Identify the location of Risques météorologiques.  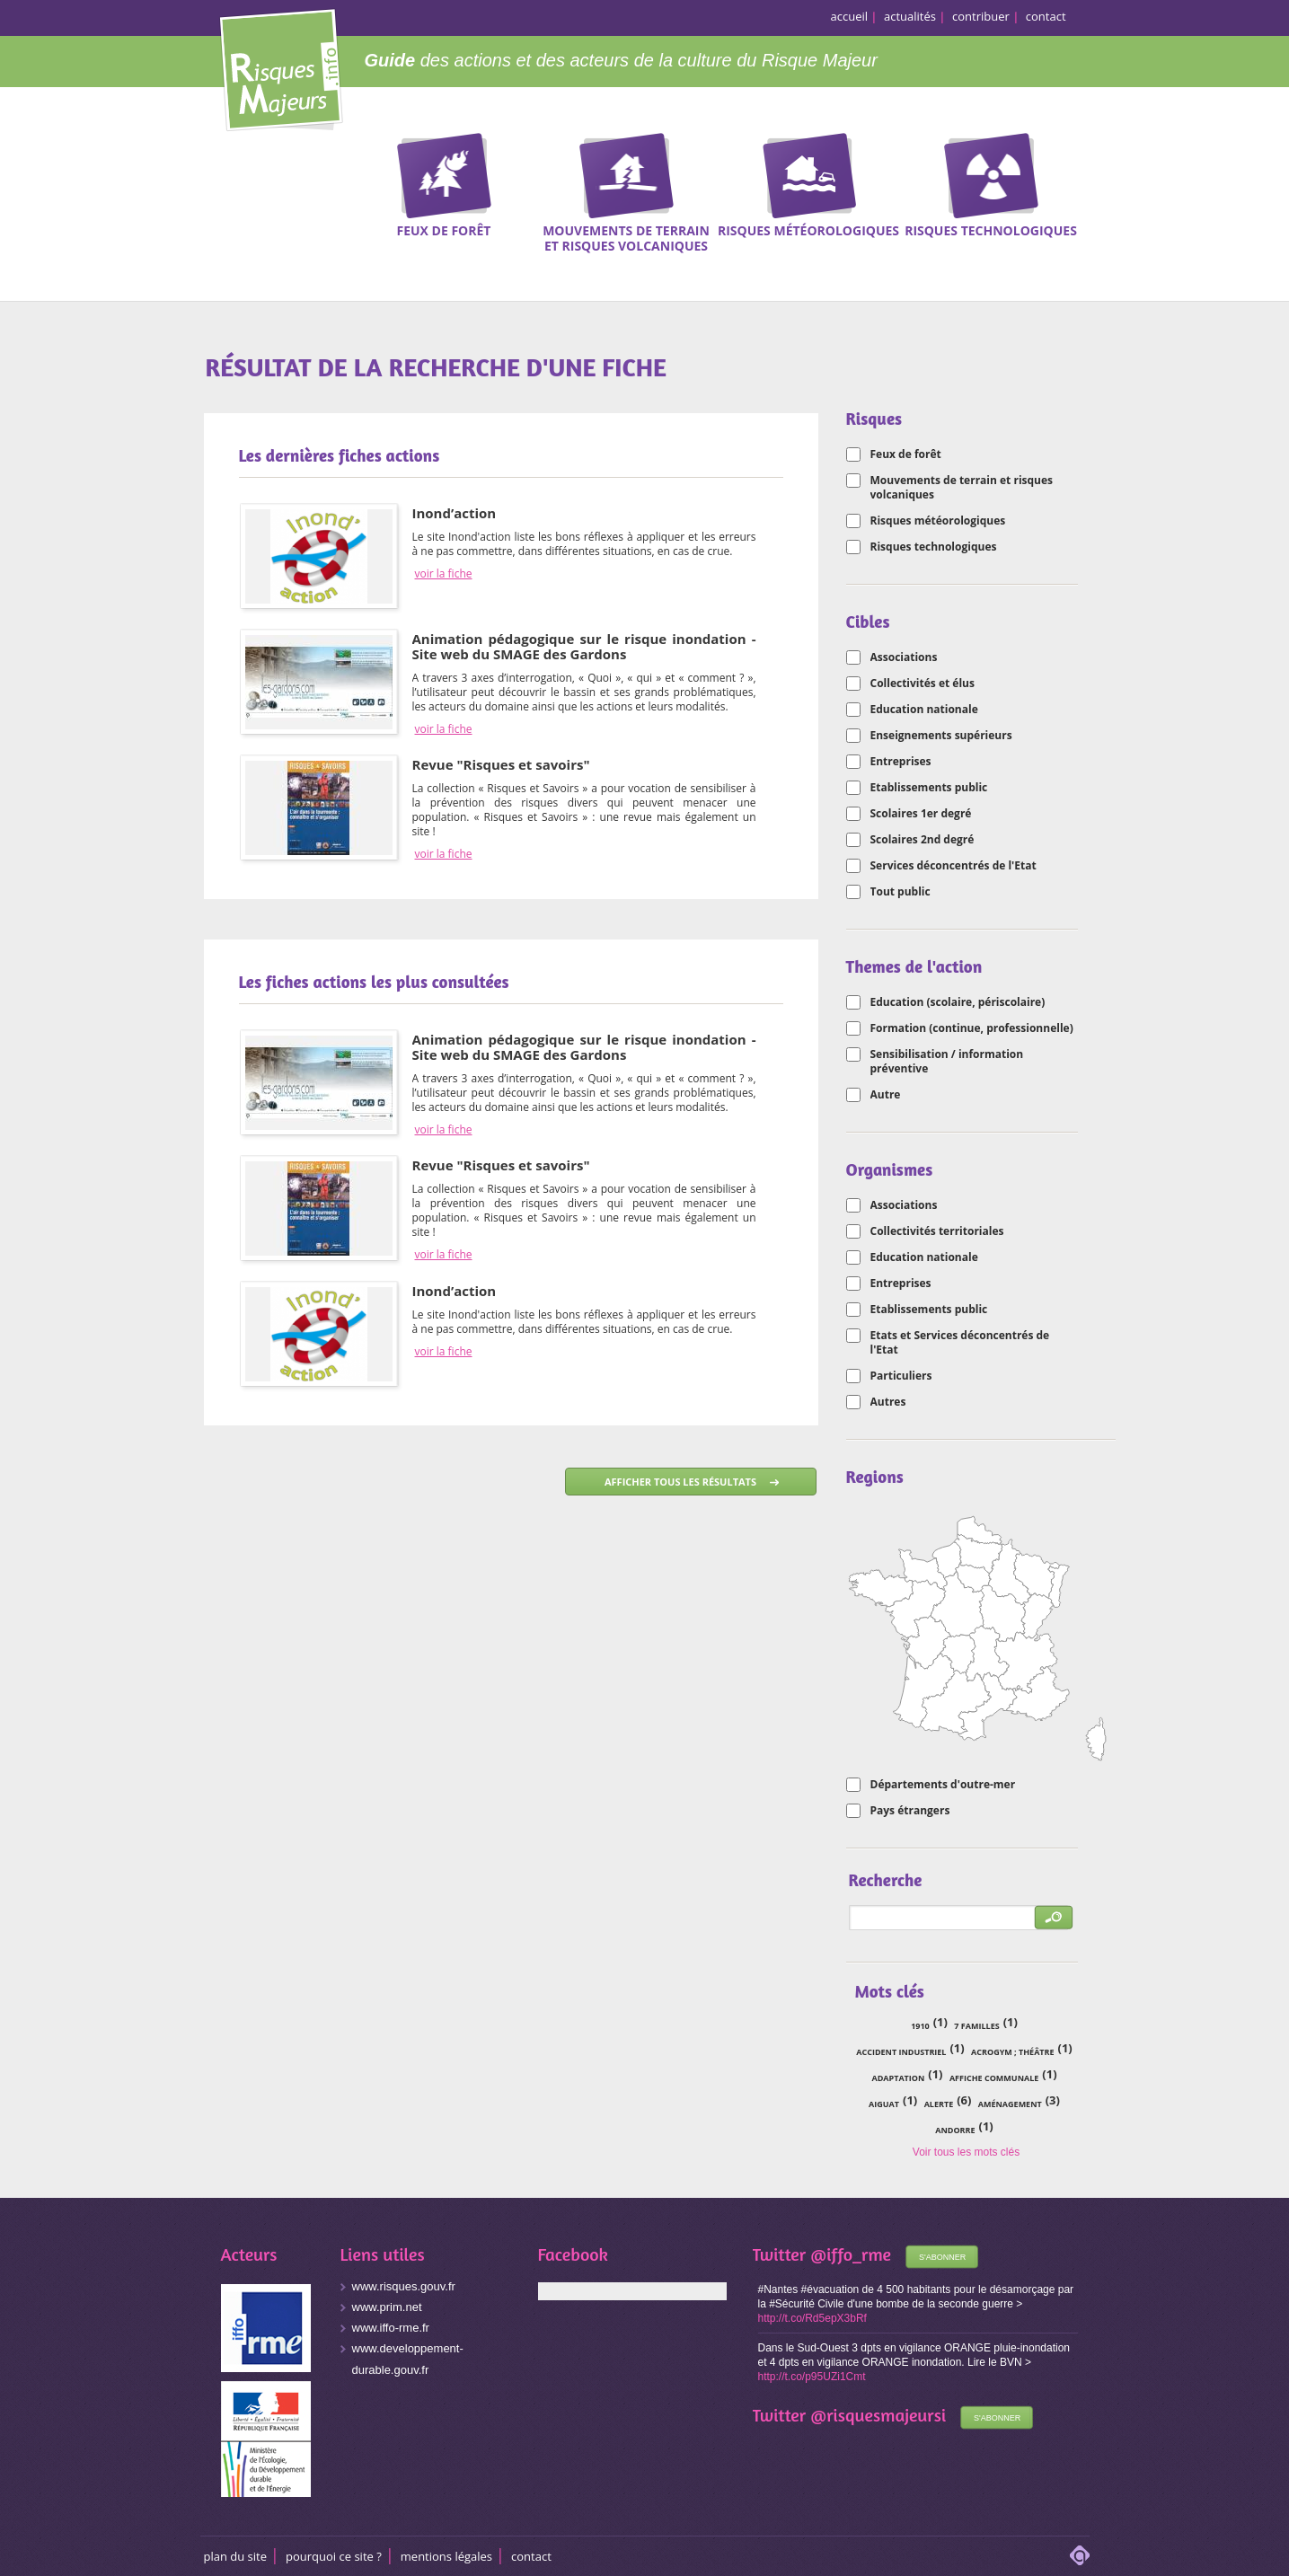
(938, 521).